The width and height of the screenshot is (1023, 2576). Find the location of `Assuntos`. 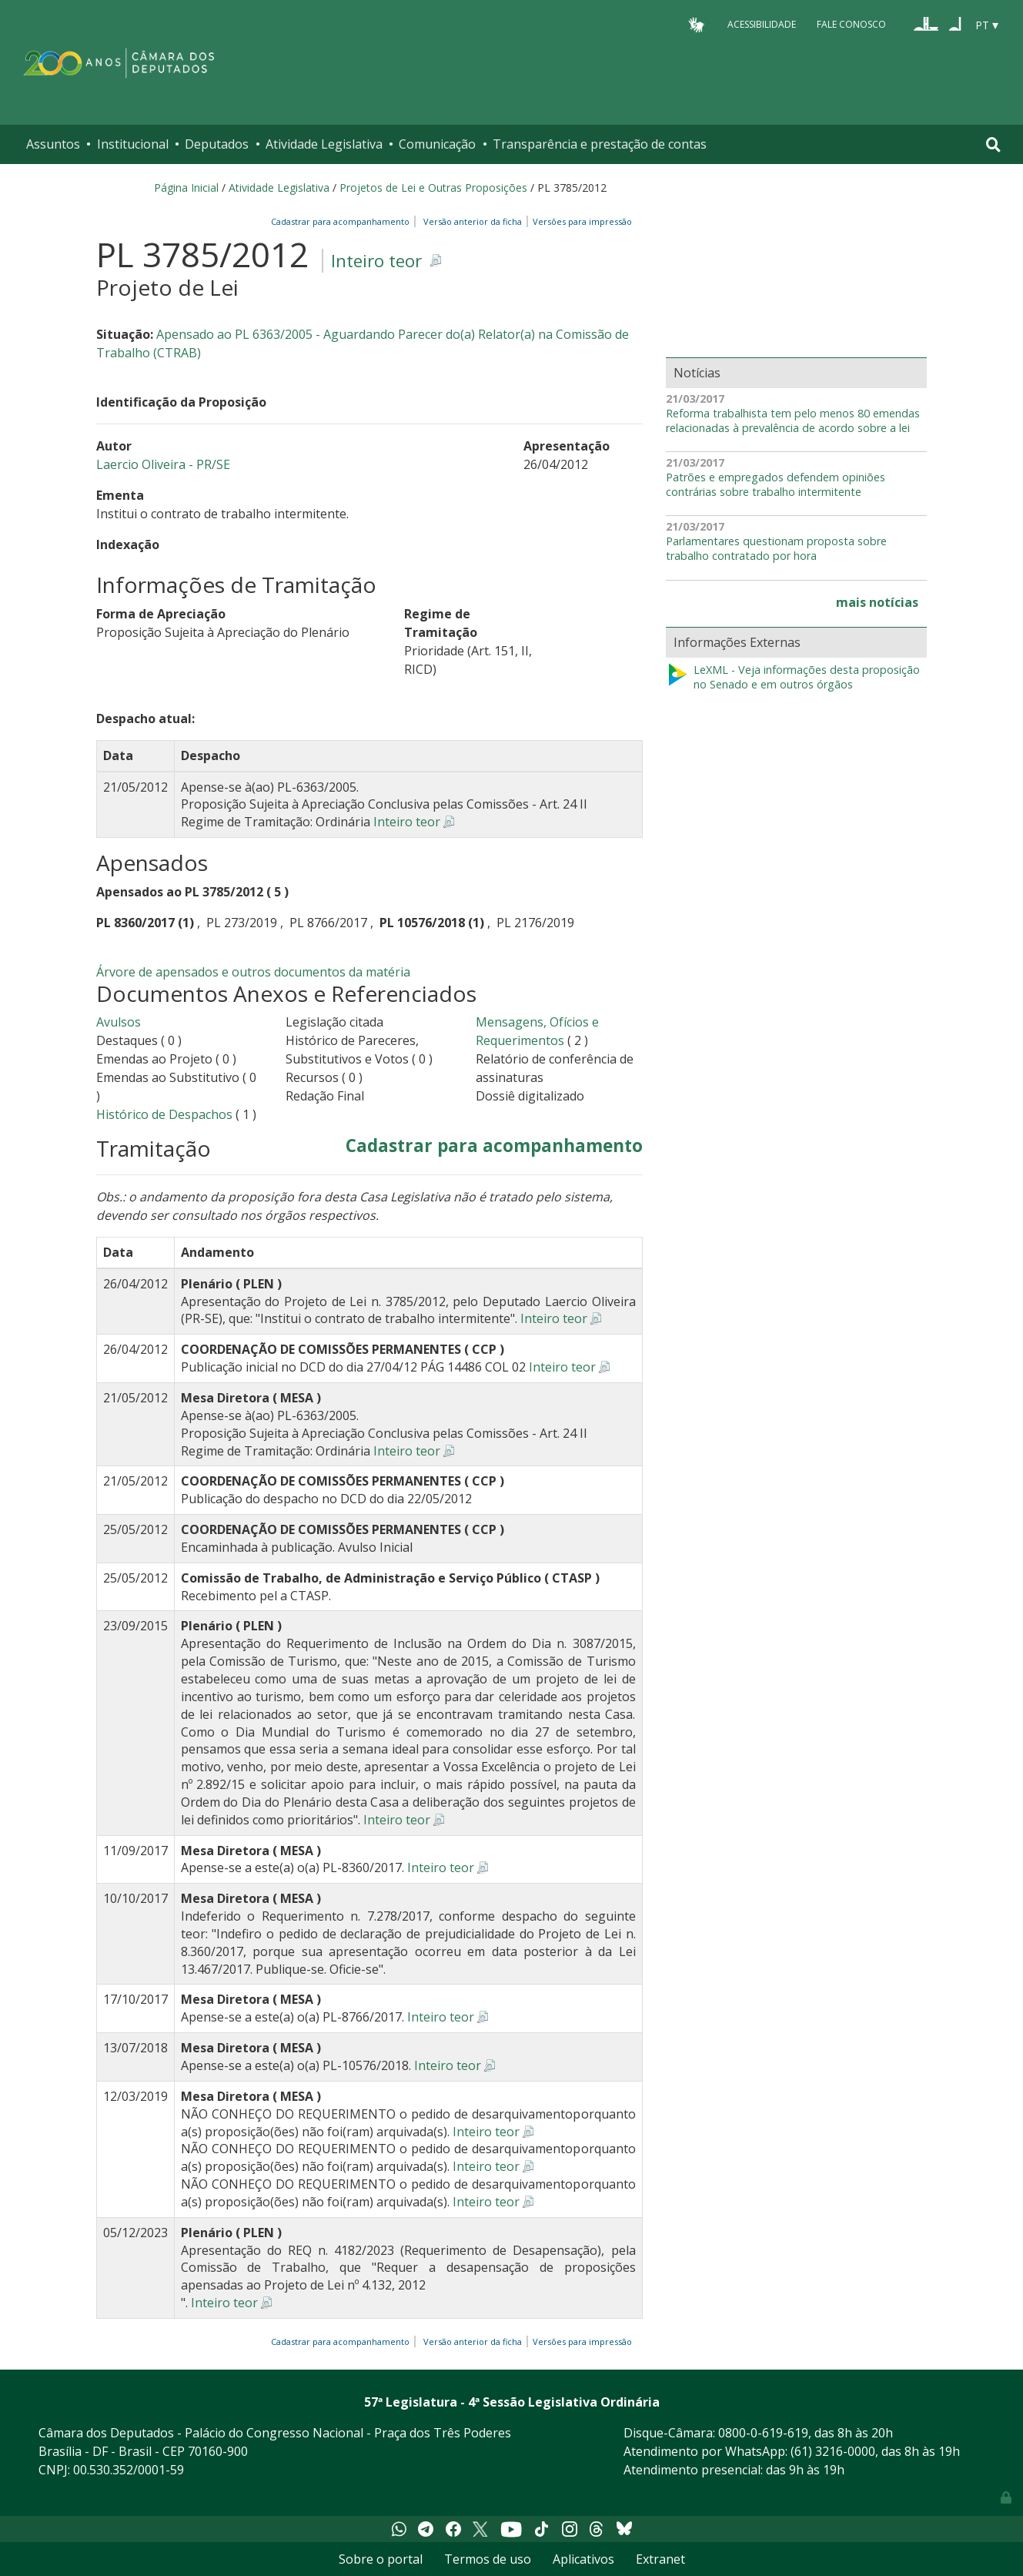

Assuntos is located at coordinates (53, 144).